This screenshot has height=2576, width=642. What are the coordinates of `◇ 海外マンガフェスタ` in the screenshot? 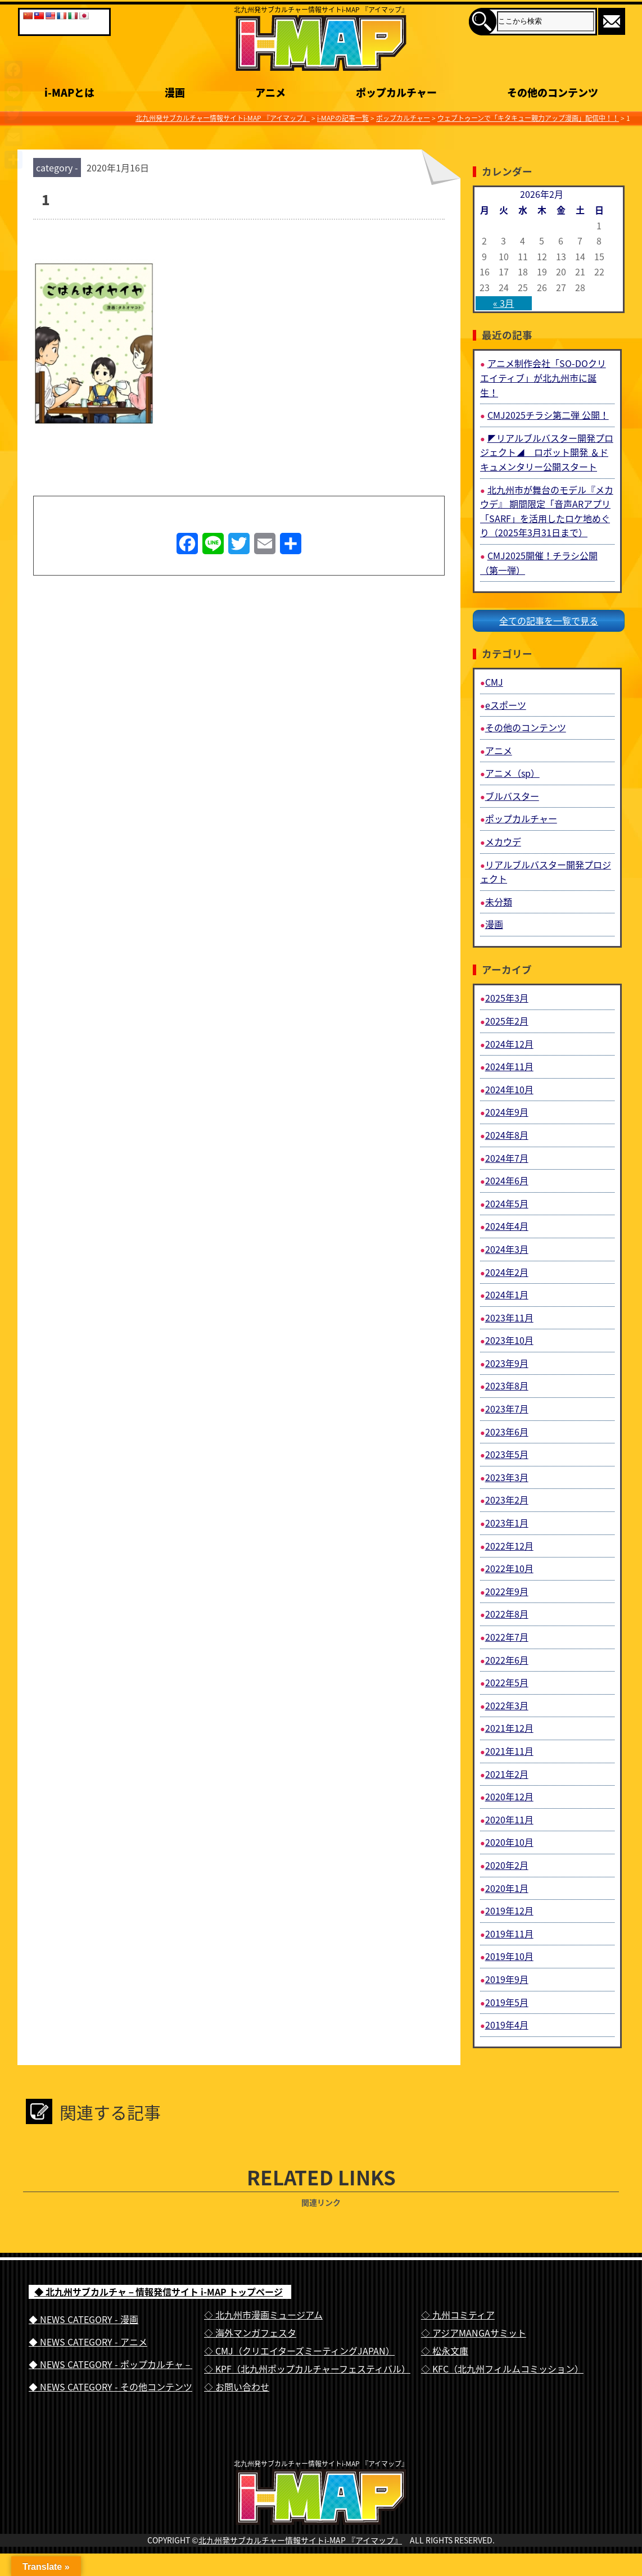 It's located at (250, 2332).